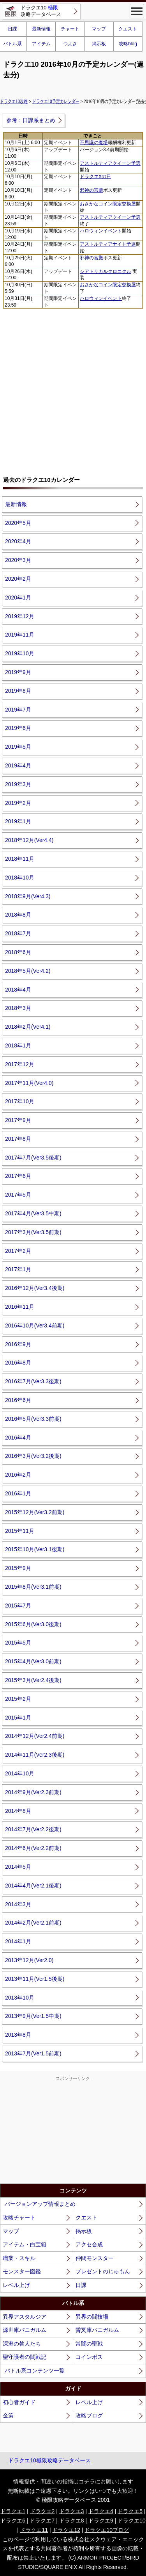 The image size is (146, 2576). Describe the element at coordinates (128, 43) in the screenshot. I see `攻略blog` at that location.